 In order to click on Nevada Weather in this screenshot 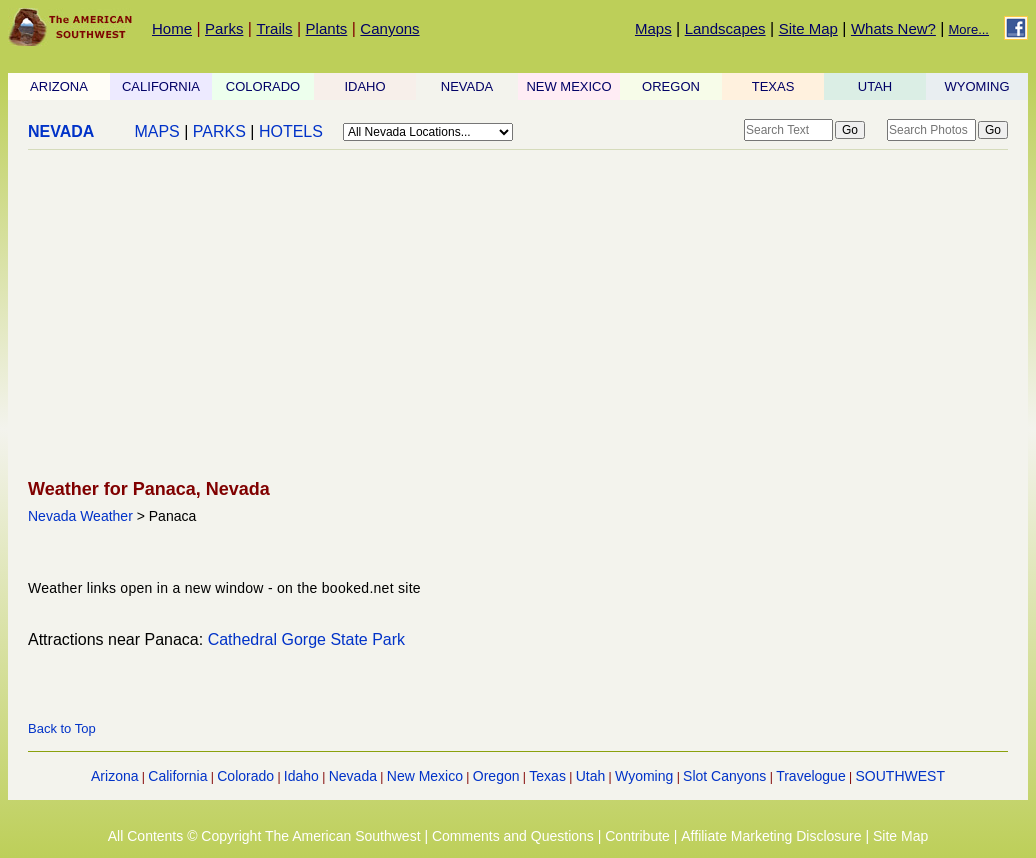, I will do `click(80, 516)`.